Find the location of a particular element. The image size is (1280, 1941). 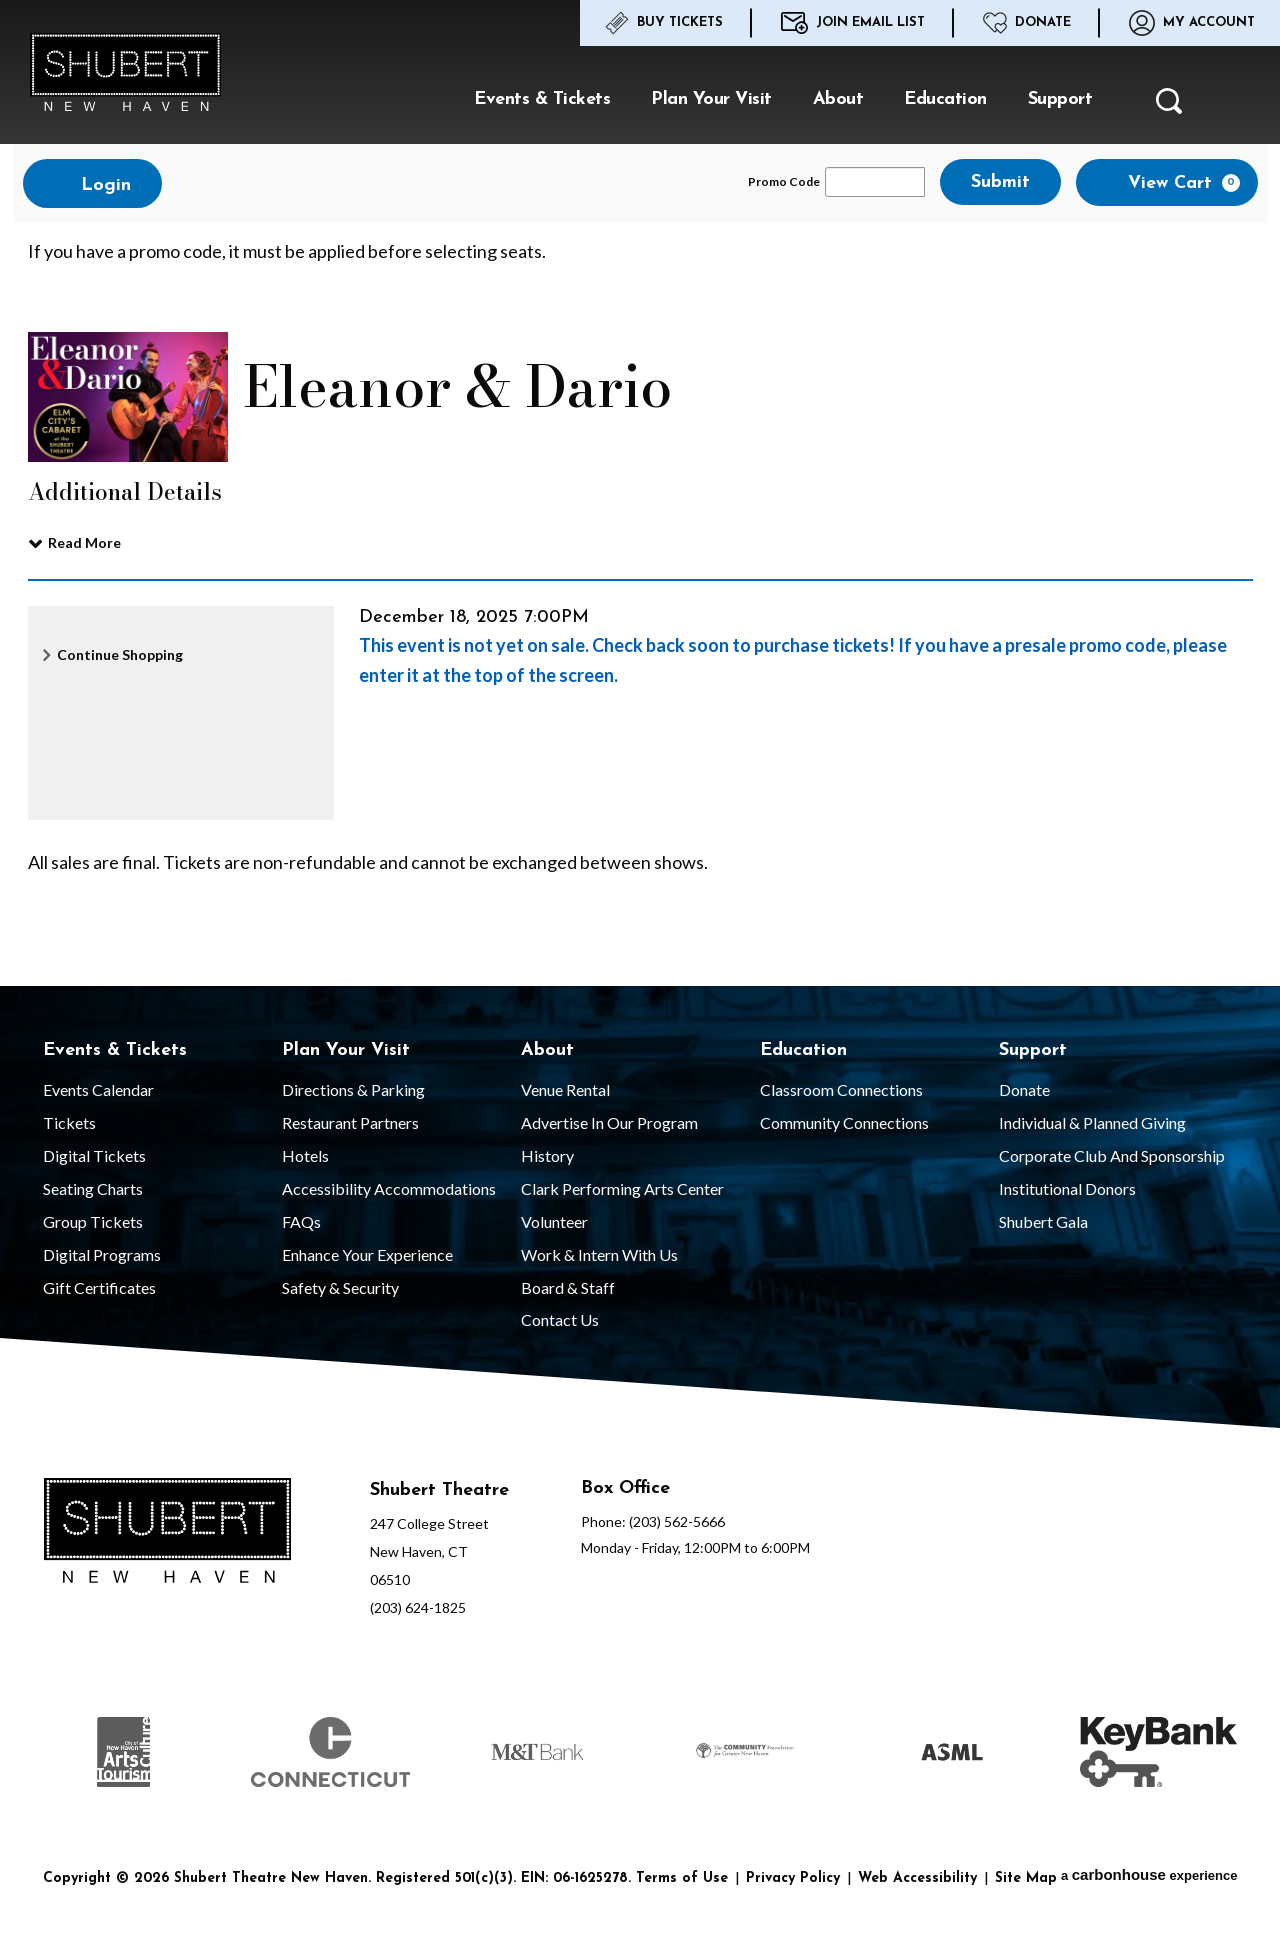

Continue Shopping is located at coordinates (120, 654).